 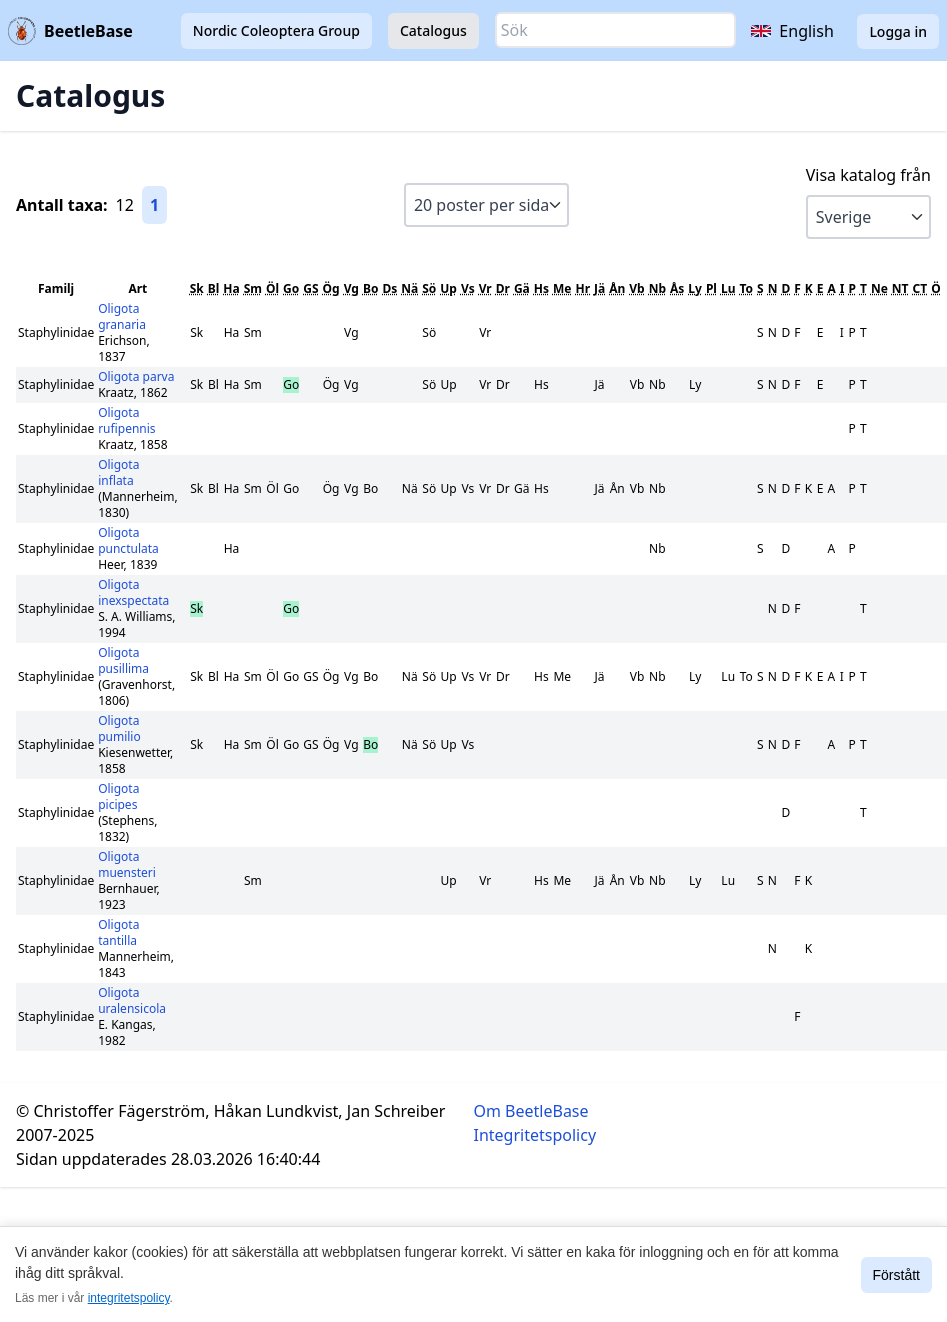 What do you see at coordinates (276, 30) in the screenshot?
I see `Nordic Coleoptera Group` at bounding box center [276, 30].